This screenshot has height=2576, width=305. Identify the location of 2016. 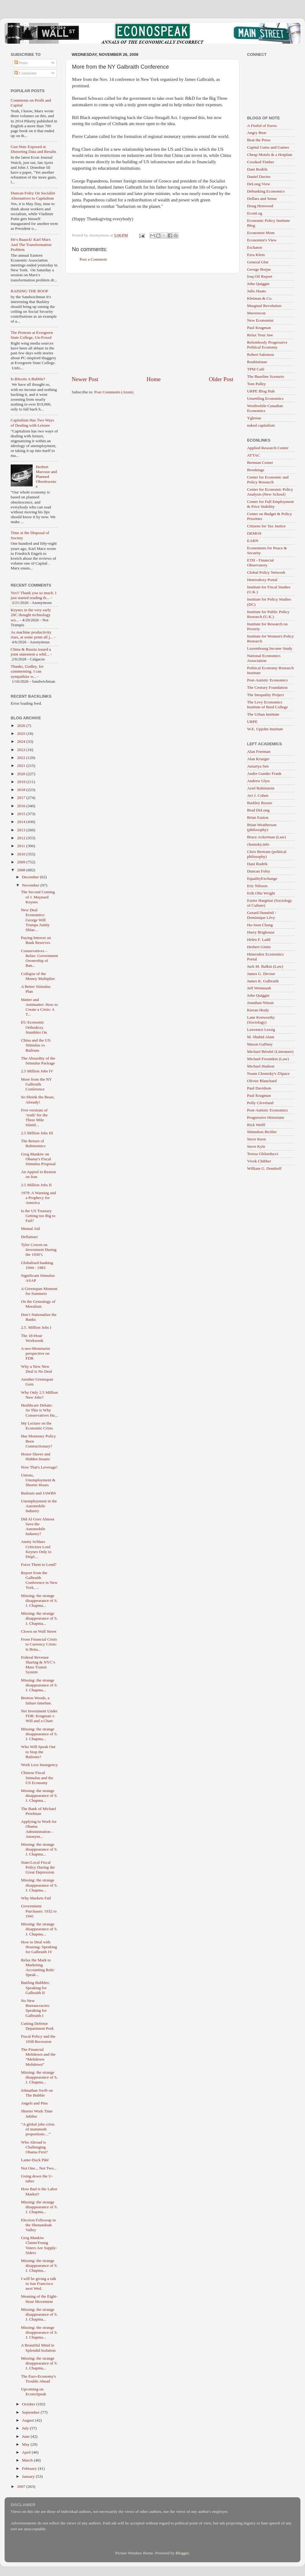
(21, 806).